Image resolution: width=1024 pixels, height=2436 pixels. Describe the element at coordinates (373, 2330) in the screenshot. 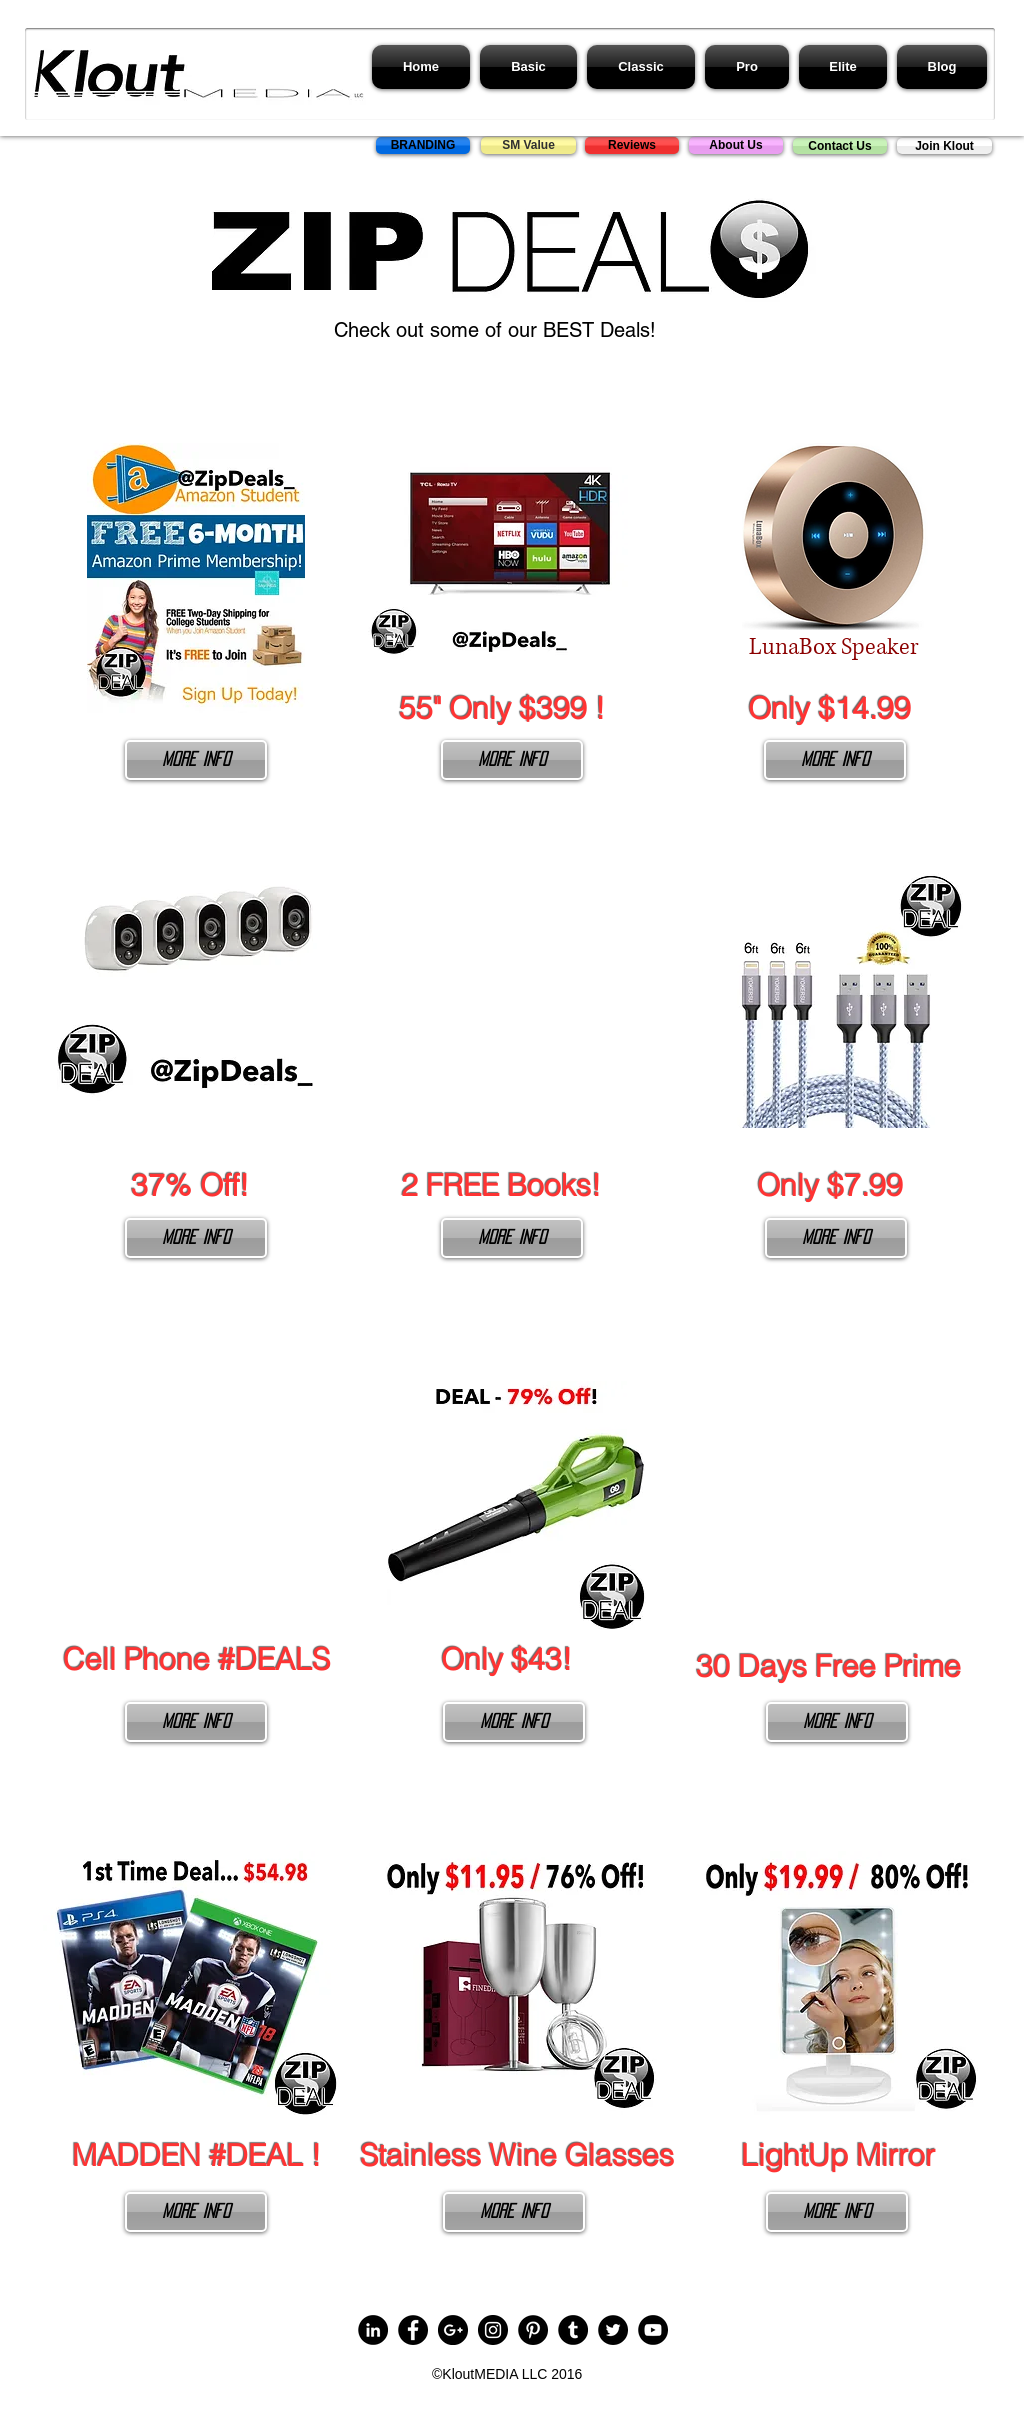

I see `[LinkedIn - Black Circle]` at that location.